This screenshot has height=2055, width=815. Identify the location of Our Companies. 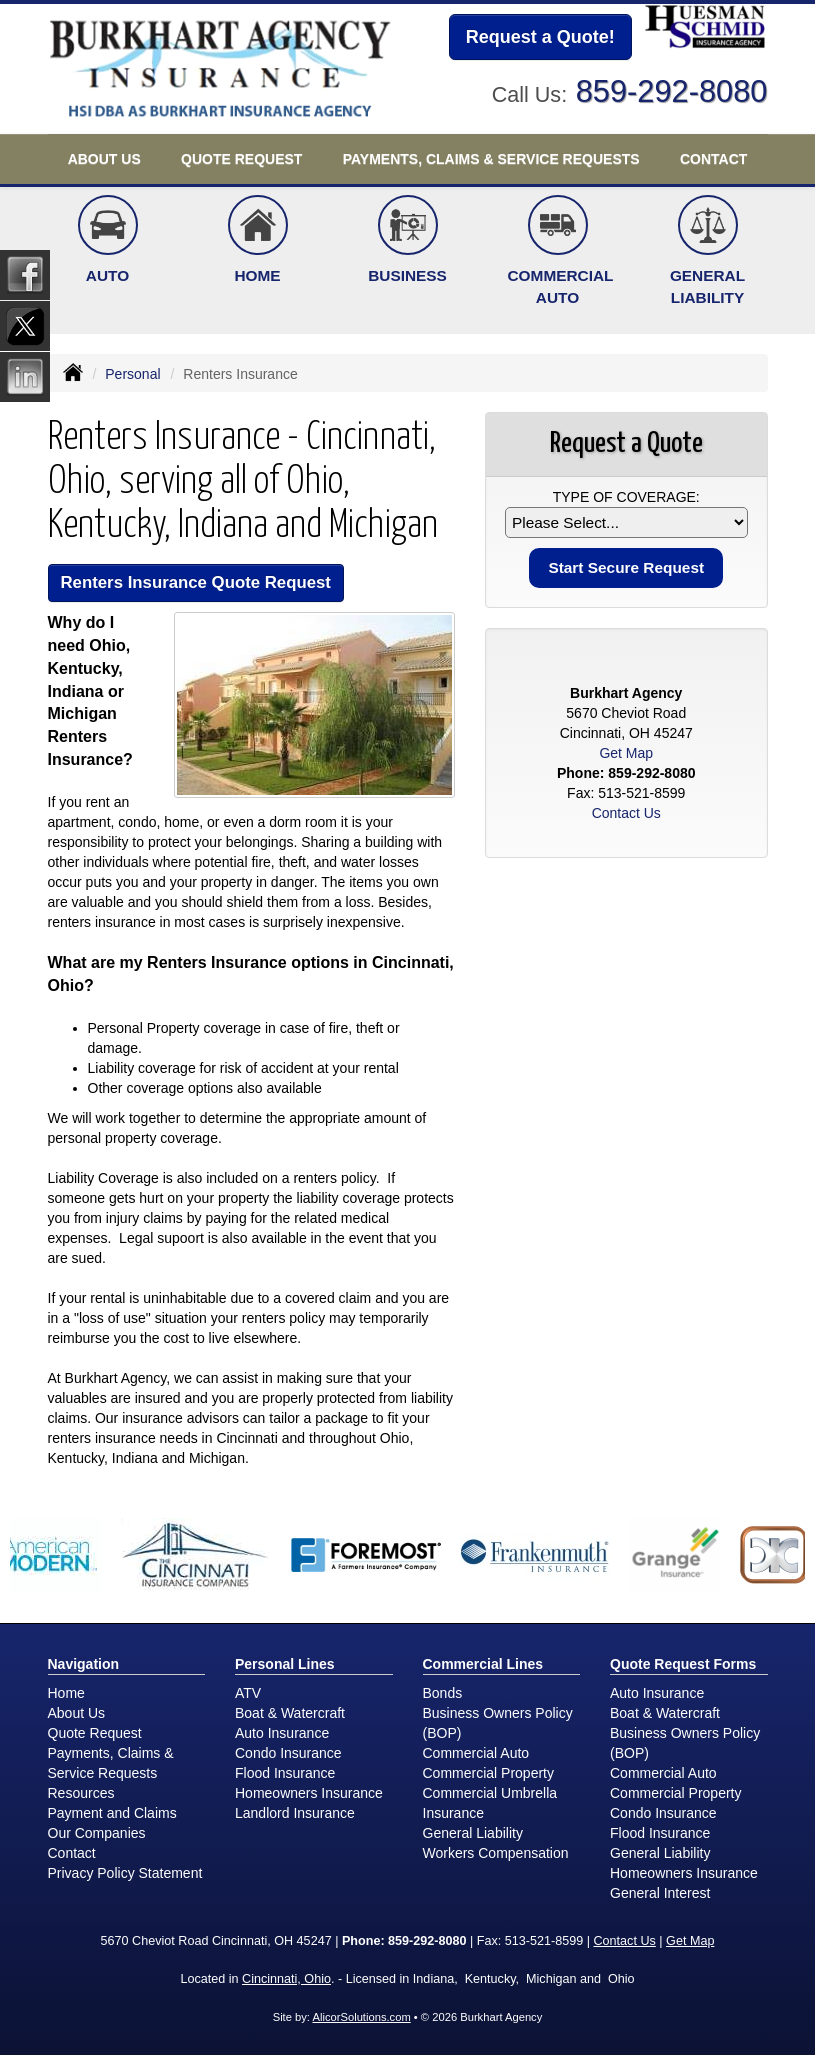
(97, 1833).